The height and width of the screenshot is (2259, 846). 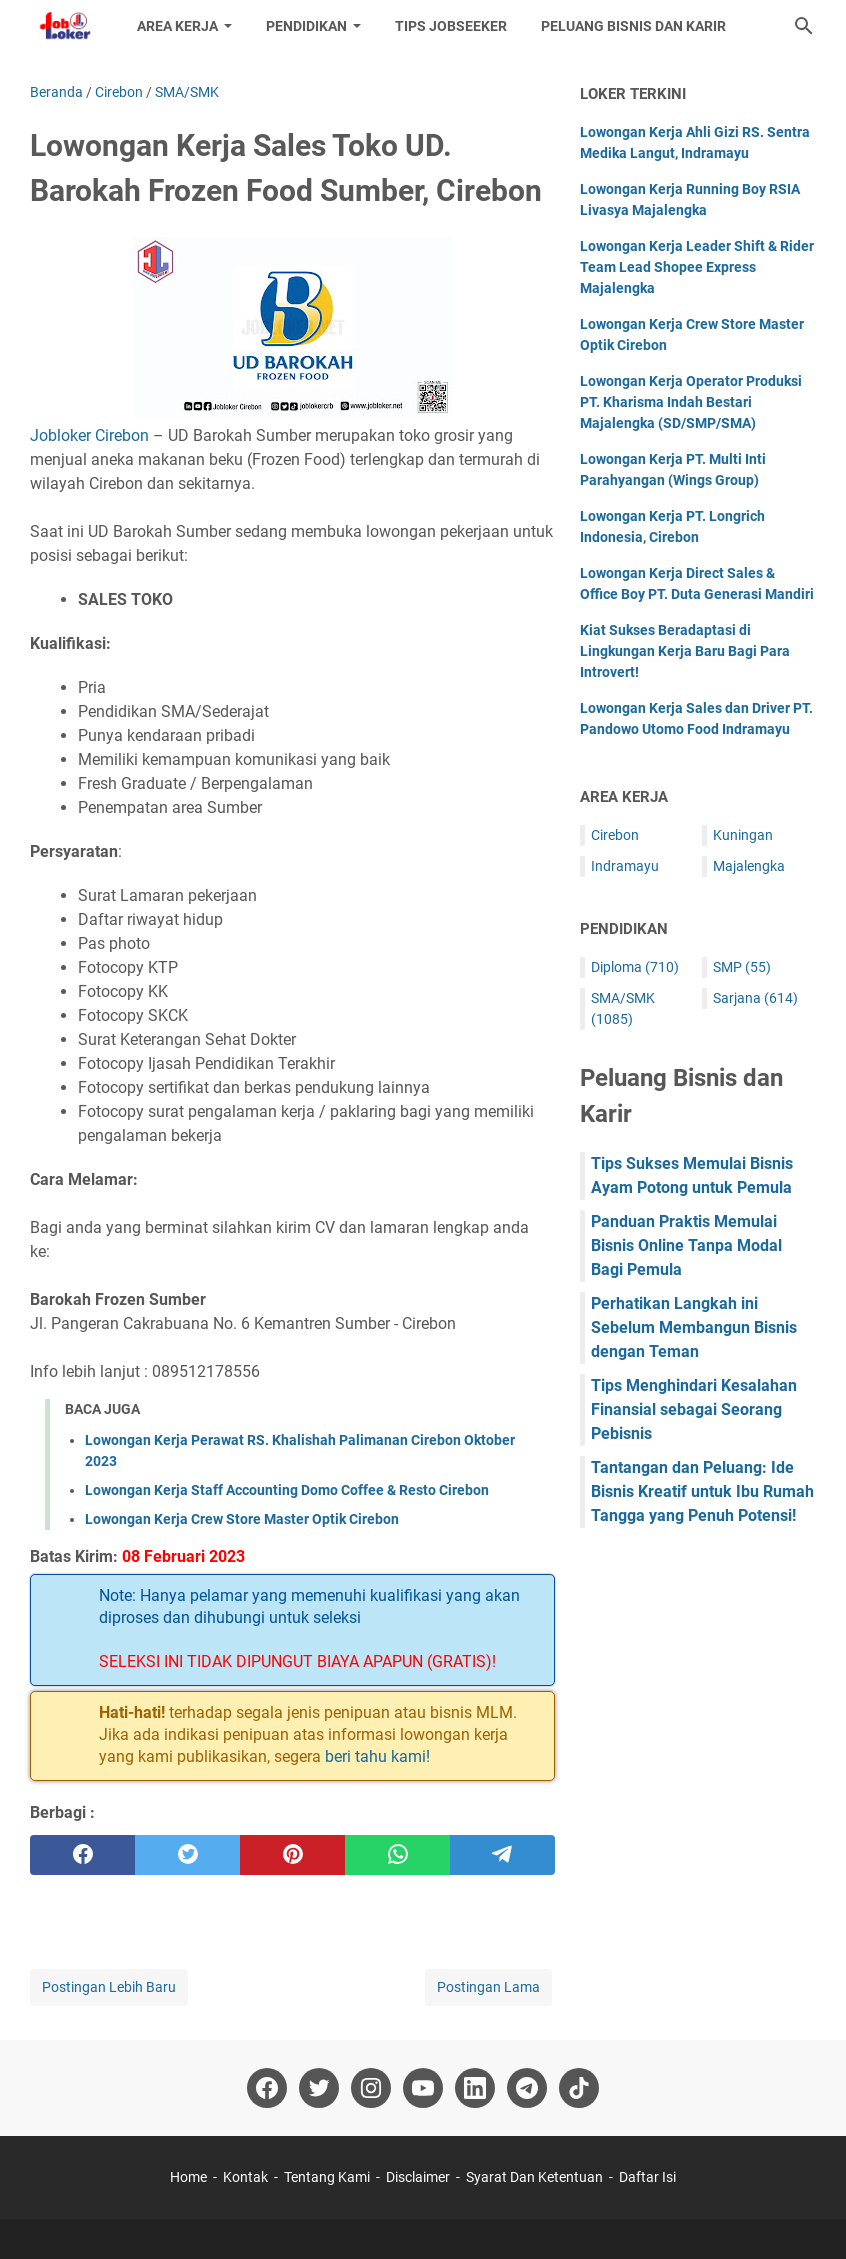 What do you see at coordinates (371, 2088) in the screenshot?
I see `[instagram-icon]` at bounding box center [371, 2088].